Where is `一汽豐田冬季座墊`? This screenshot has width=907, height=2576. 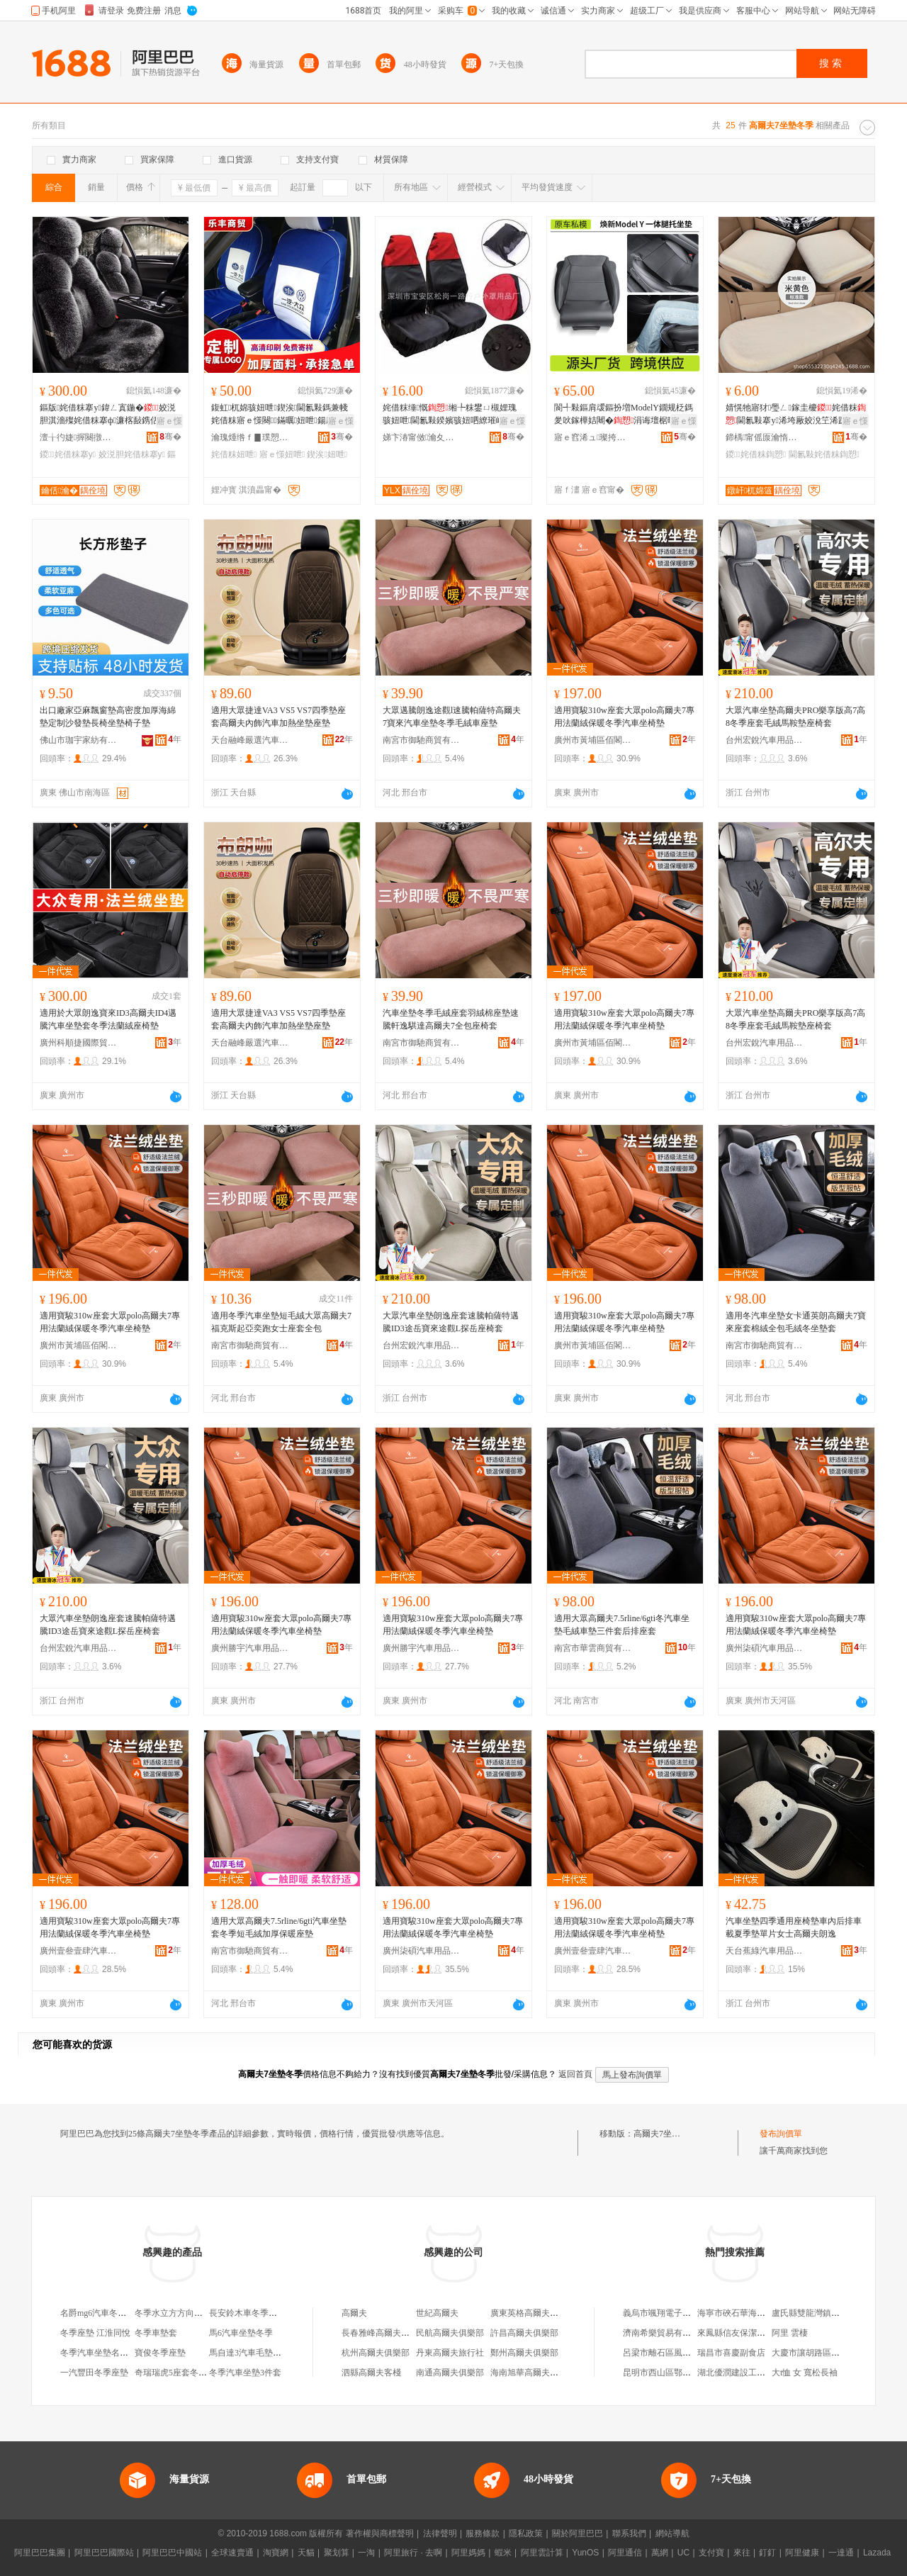 一汽豐田冬季座墊 is located at coordinates (94, 2373).